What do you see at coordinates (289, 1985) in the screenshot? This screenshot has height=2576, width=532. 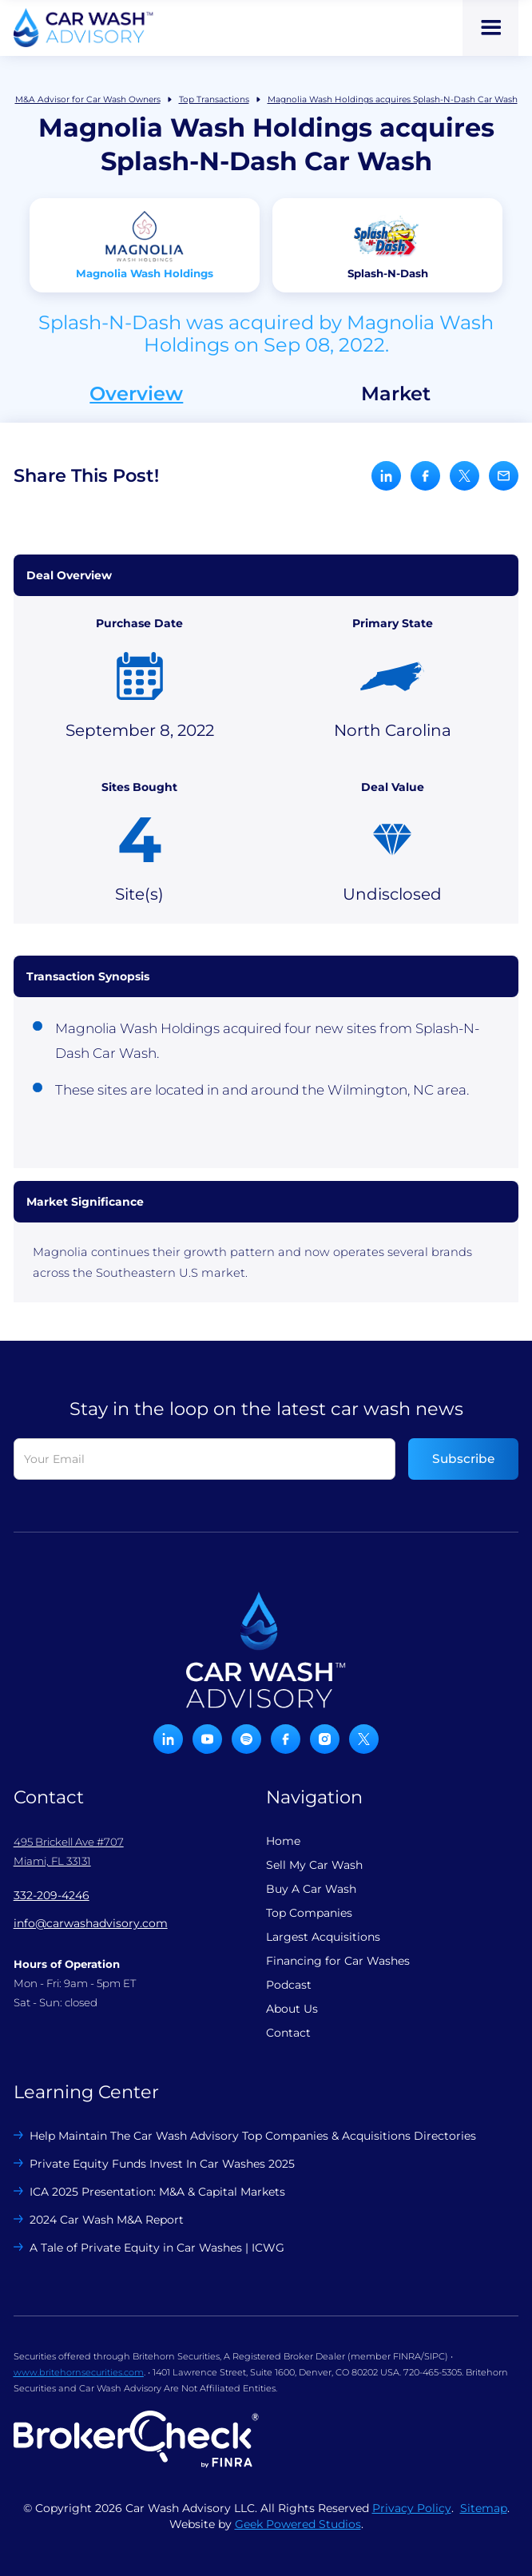 I see `Podcast` at bounding box center [289, 1985].